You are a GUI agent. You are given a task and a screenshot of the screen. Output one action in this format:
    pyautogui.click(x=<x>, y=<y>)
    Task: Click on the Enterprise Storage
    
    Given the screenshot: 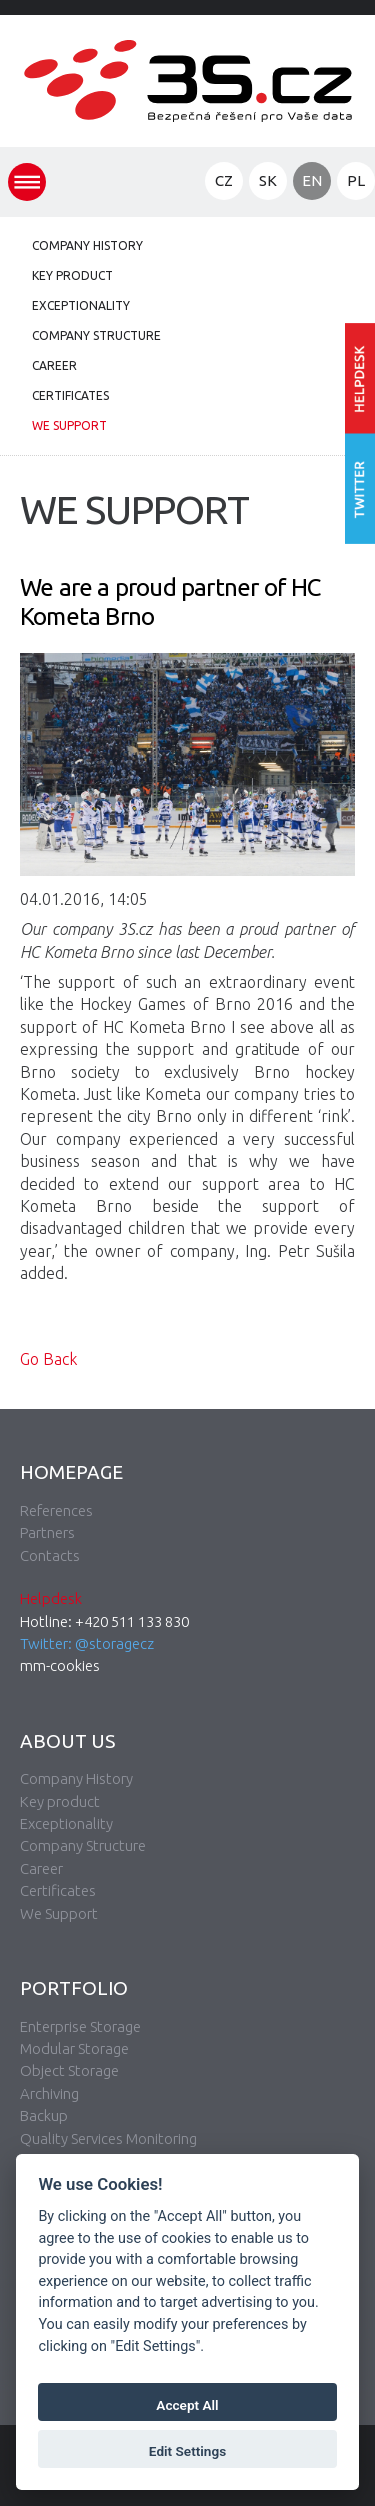 What is the action you would take?
    pyautogui.click(x=80, y=2026)
    